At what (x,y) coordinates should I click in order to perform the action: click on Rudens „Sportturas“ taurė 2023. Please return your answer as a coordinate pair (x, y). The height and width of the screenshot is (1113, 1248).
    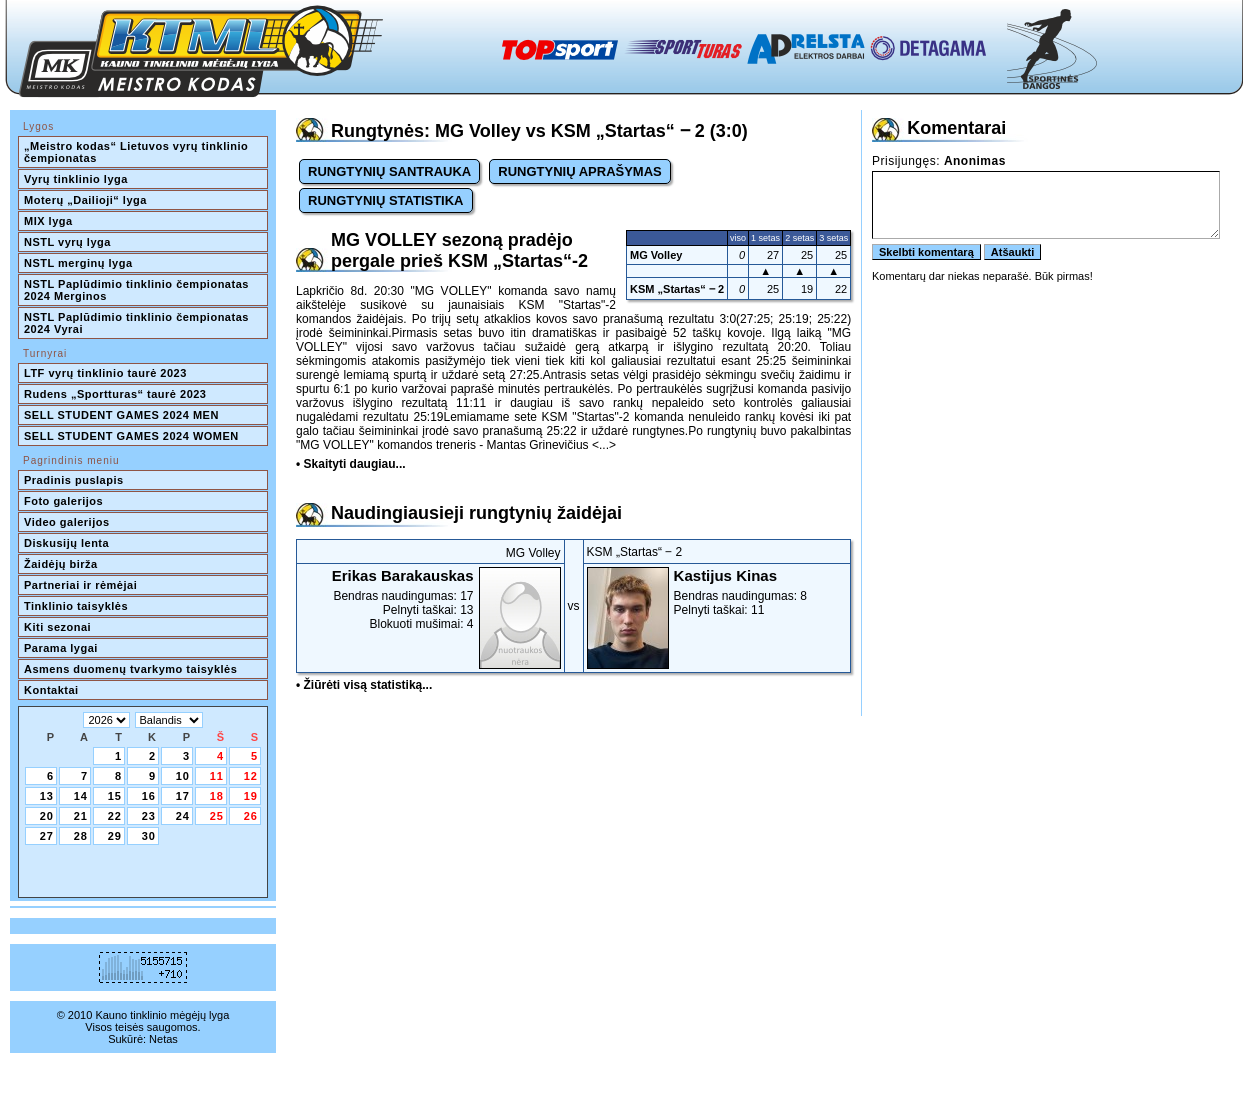
    Looking at the image, I should click on (115, 394).